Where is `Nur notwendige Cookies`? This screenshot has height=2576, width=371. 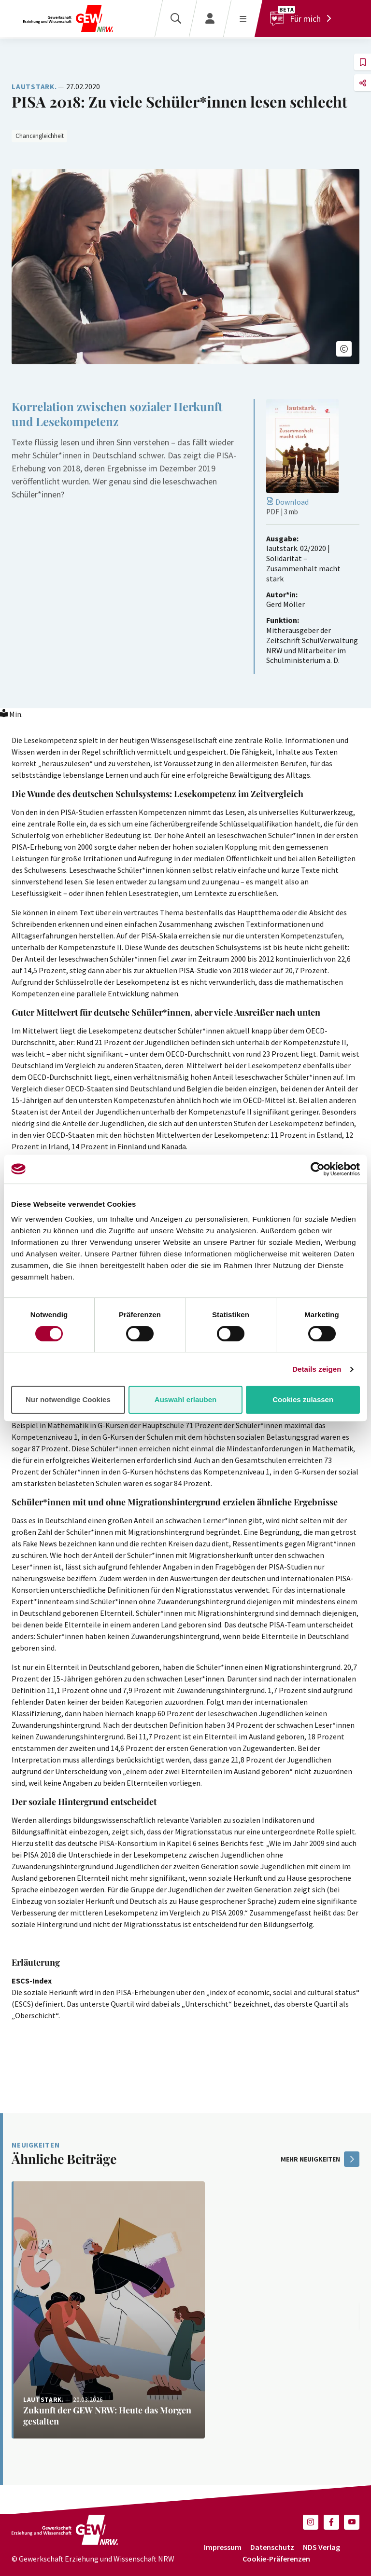 Nur notwendige Cookies is located at coordinates (68, 1399).